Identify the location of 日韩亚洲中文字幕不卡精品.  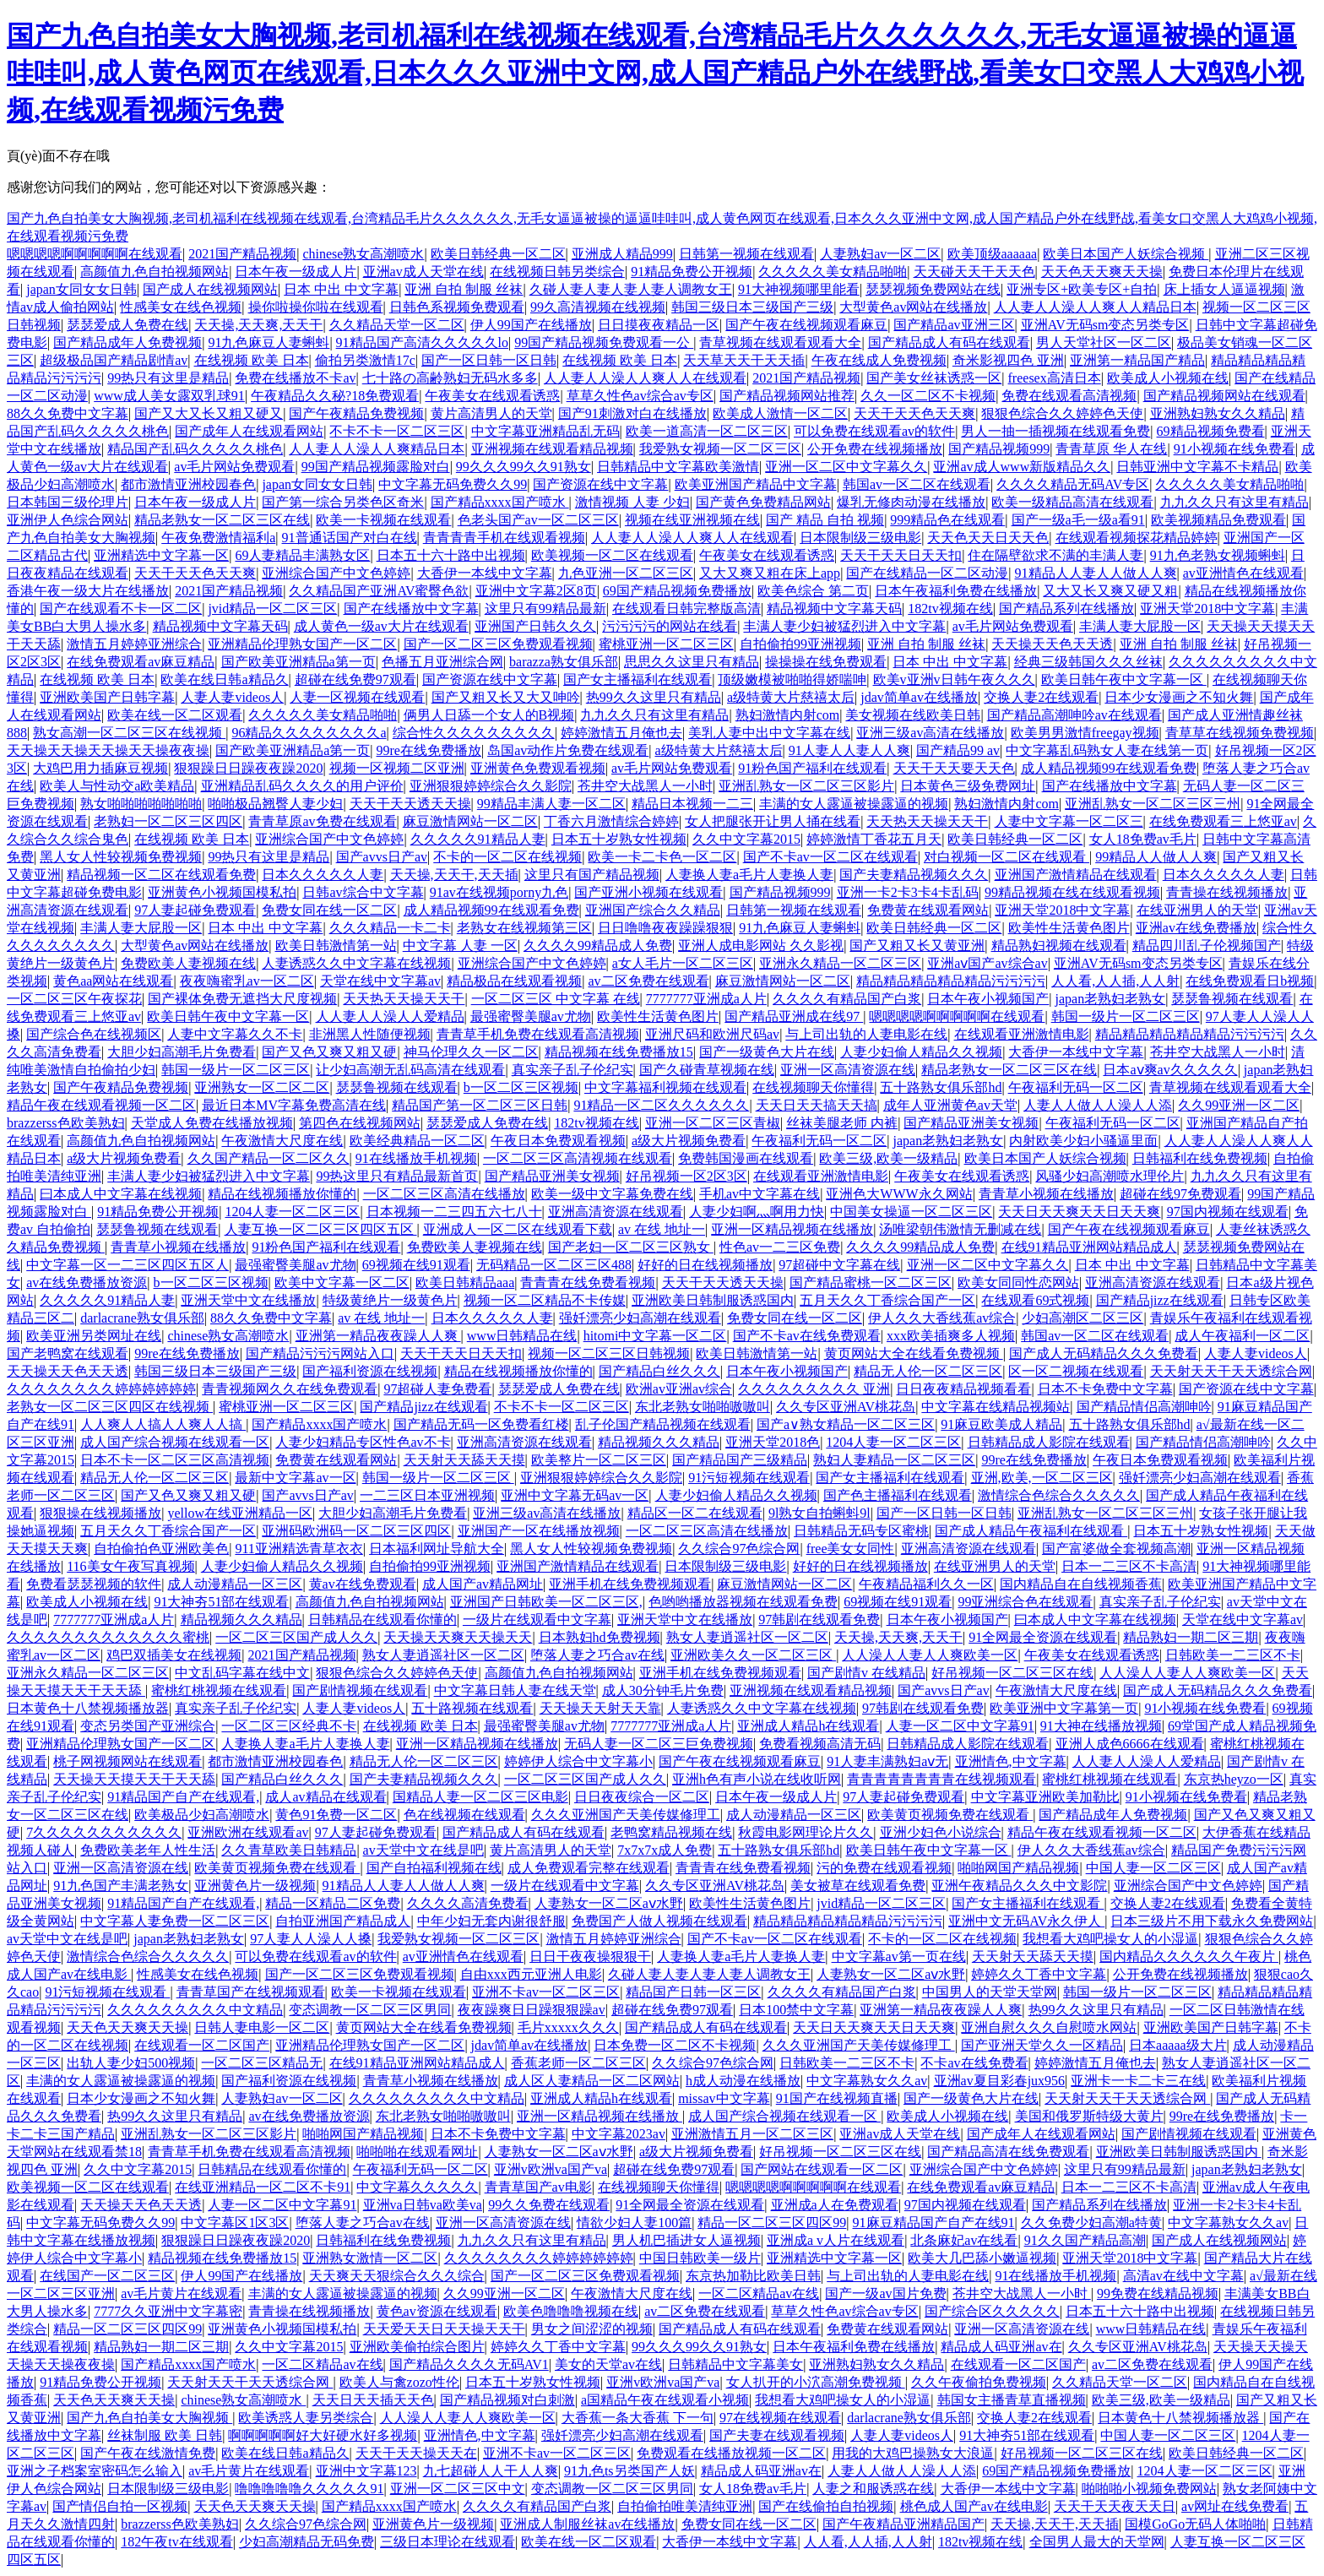
(1197, 466).